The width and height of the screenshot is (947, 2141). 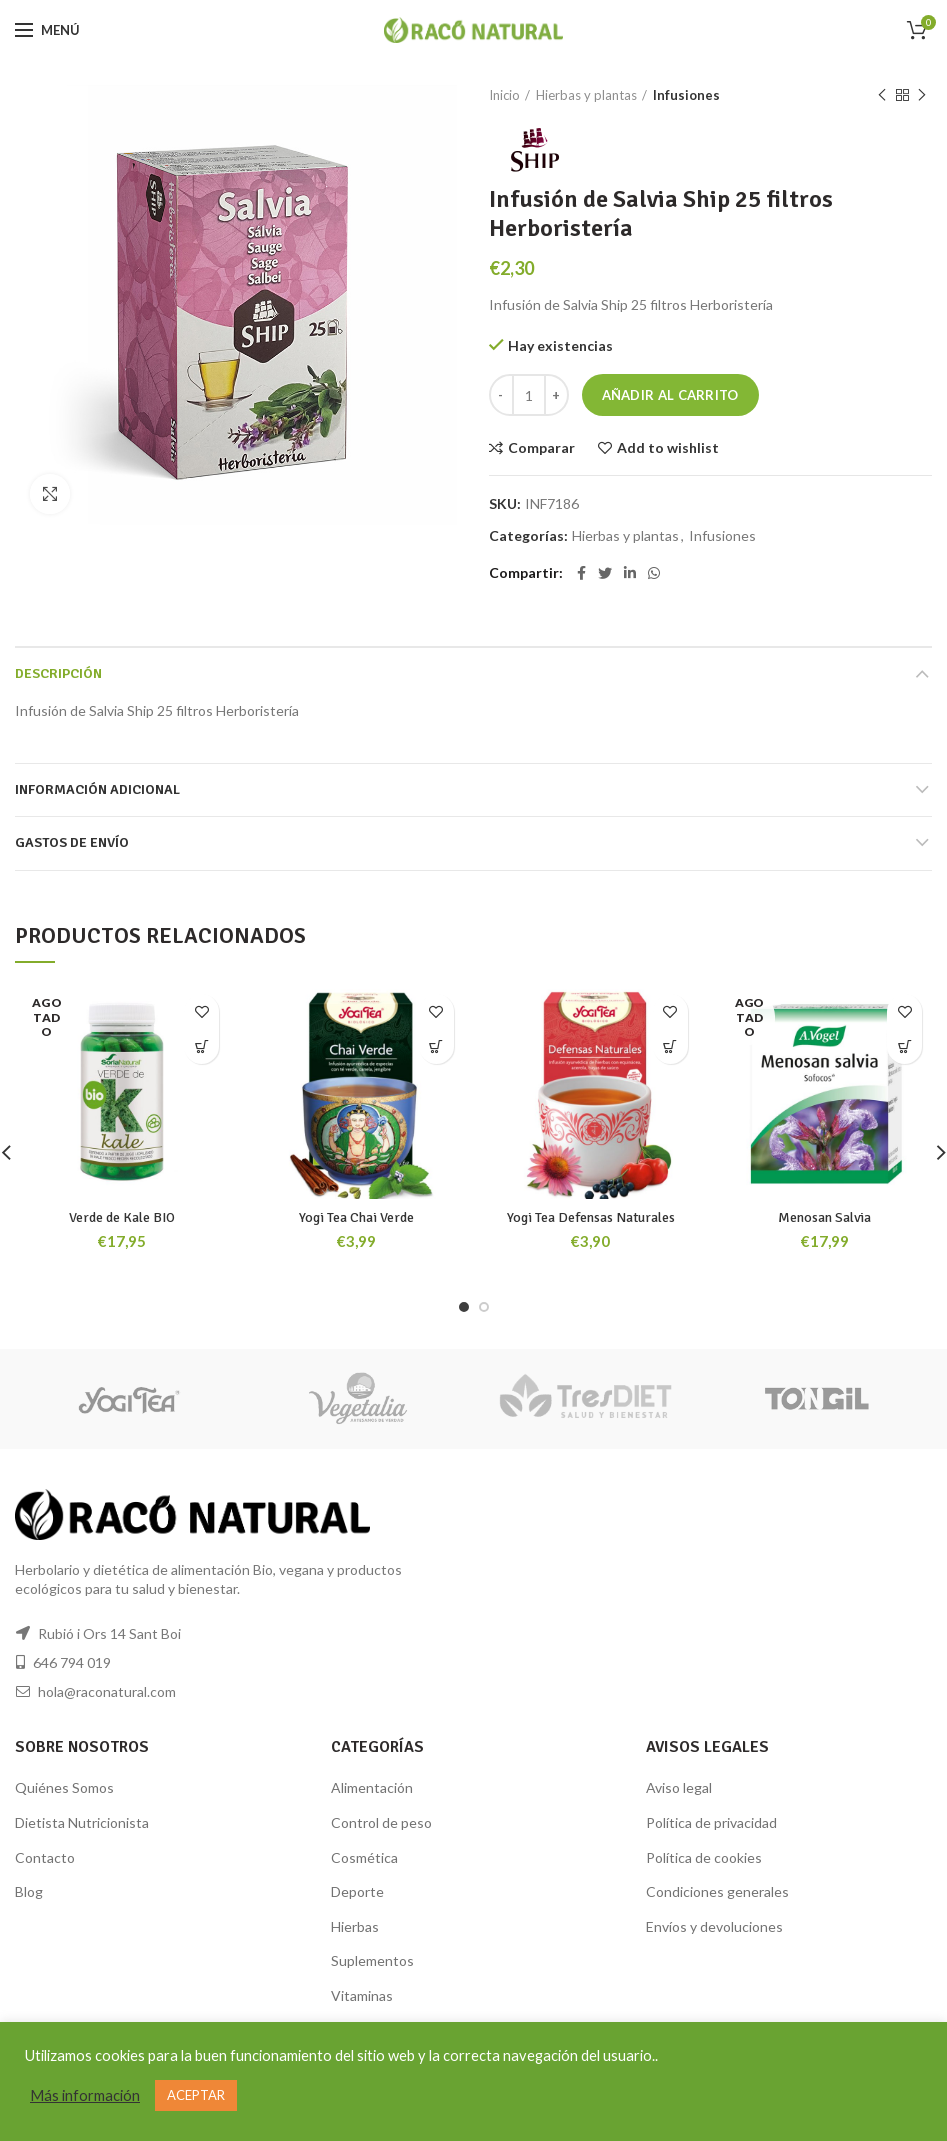 I want to click on Verde de Kale BIO, so click(x=122, y=1217).